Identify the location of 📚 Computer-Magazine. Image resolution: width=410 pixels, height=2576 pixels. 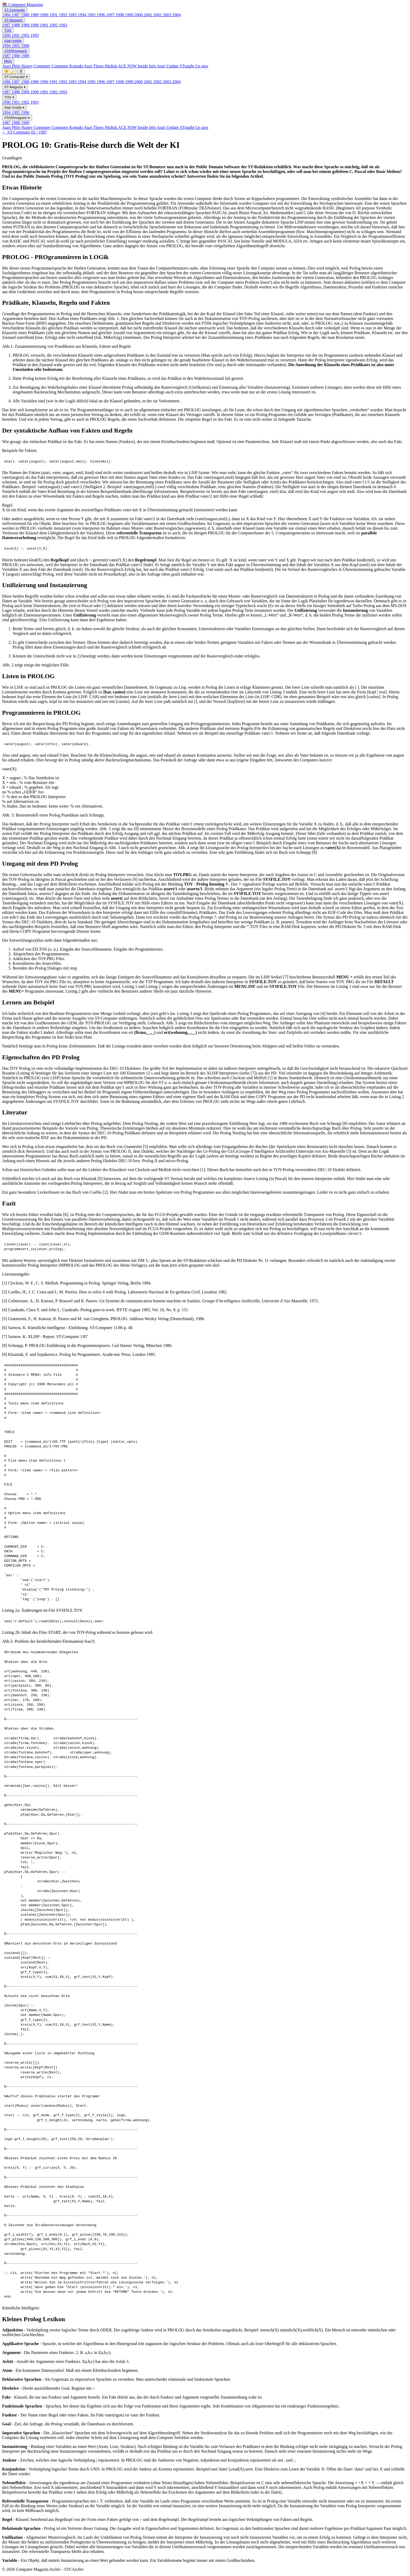
(22, 4).